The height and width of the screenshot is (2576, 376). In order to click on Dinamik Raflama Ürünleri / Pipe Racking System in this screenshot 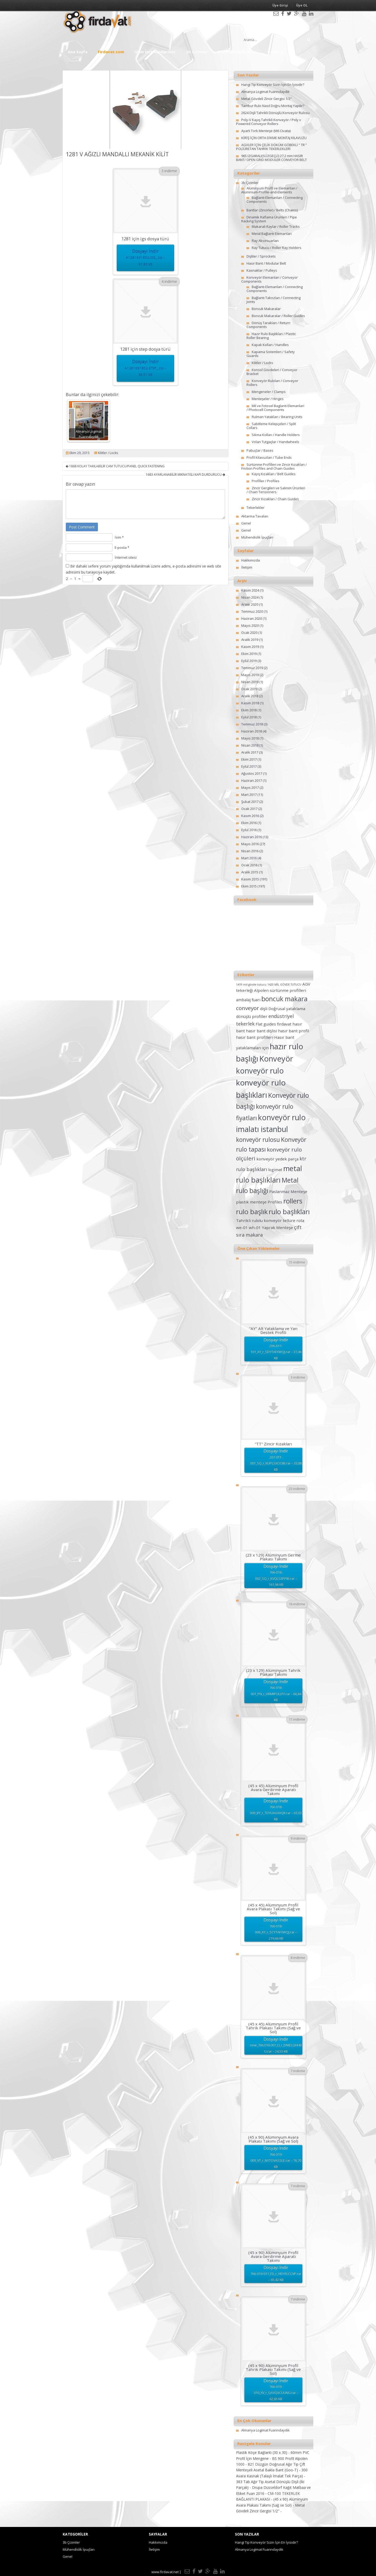, I will do `click(269, 219)`.